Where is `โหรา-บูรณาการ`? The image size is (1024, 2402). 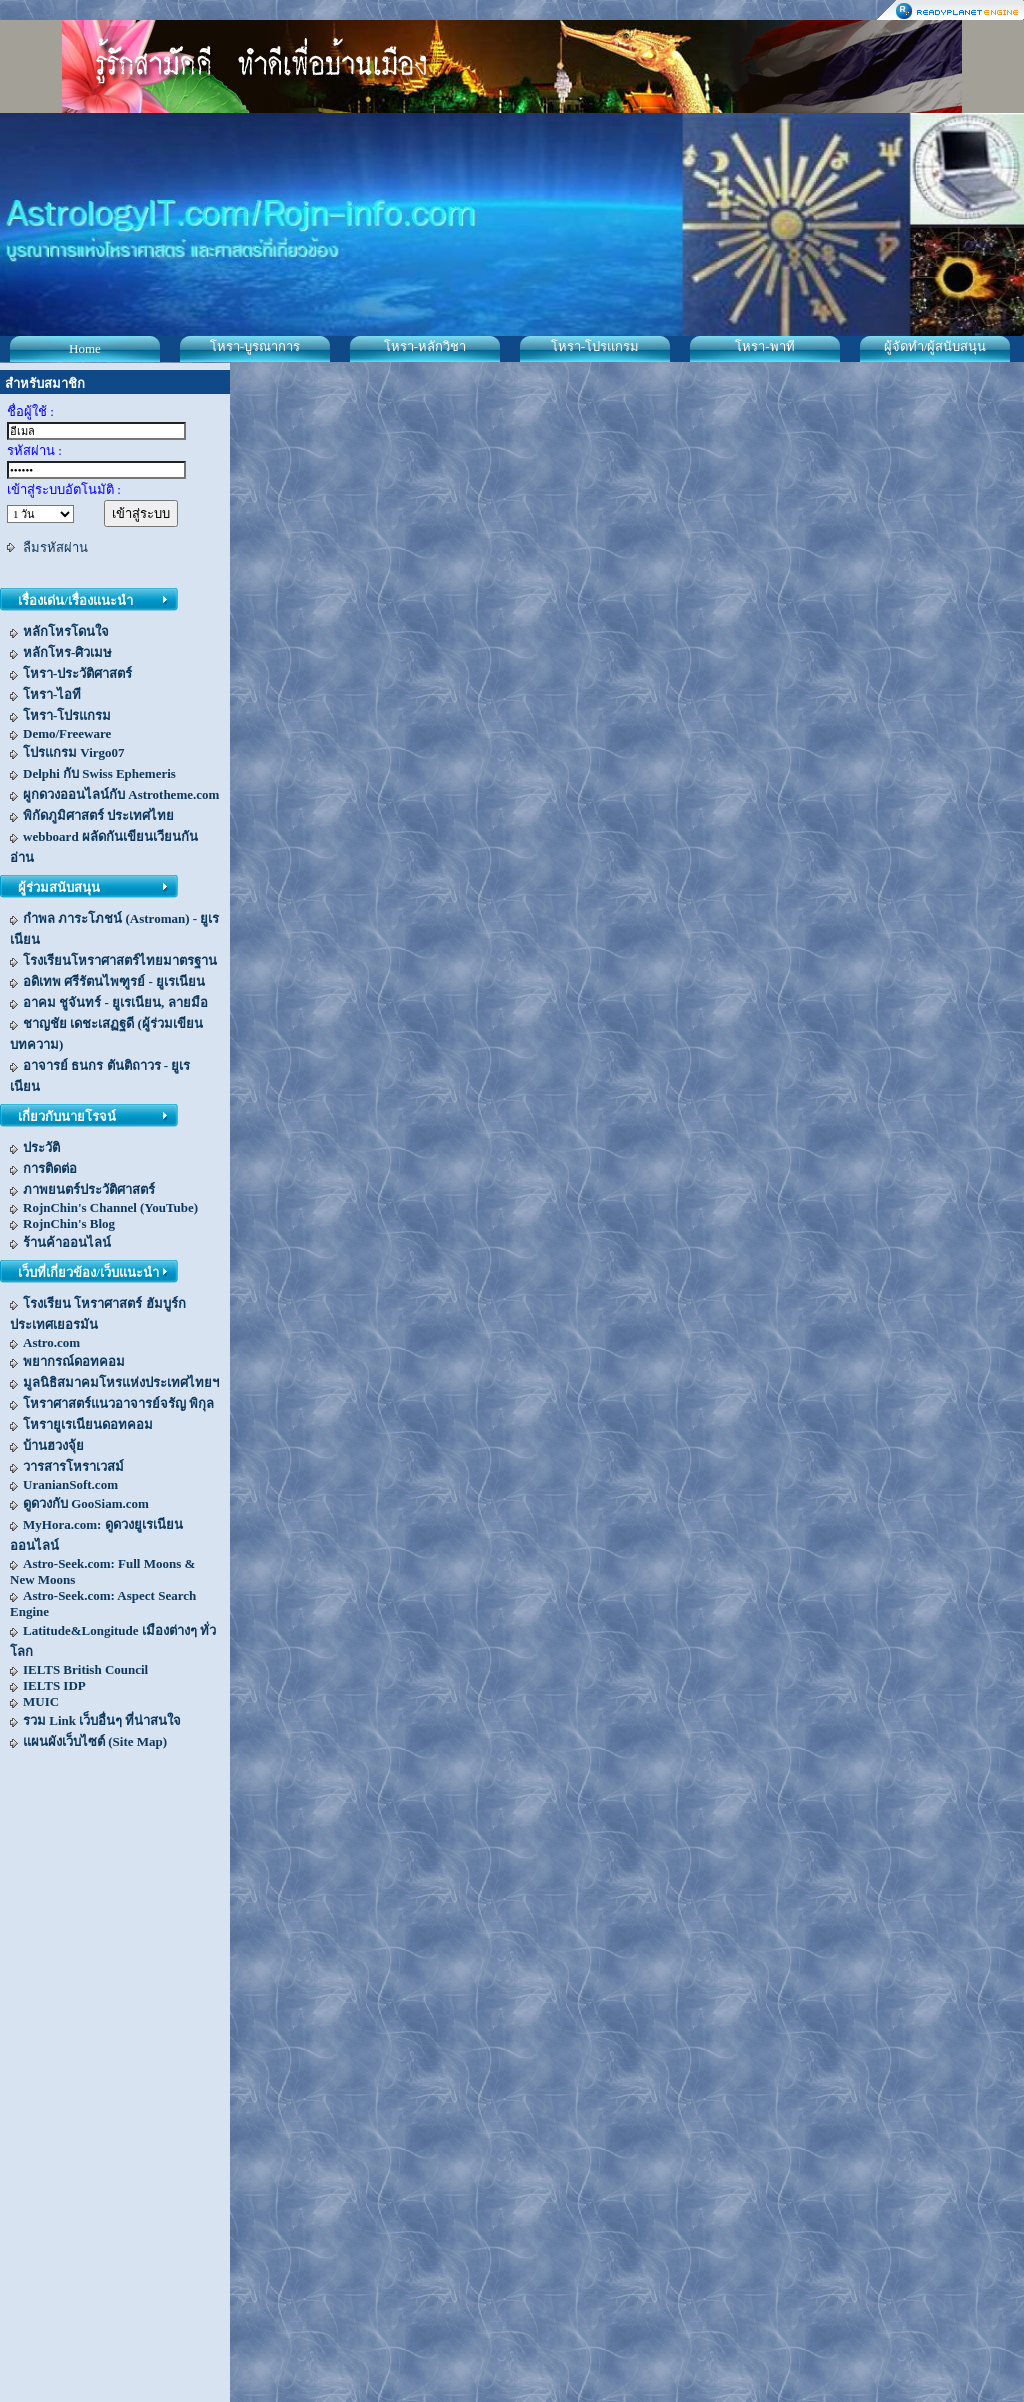
โหรา-บูรณาการ is located at coordinates (255, 346).